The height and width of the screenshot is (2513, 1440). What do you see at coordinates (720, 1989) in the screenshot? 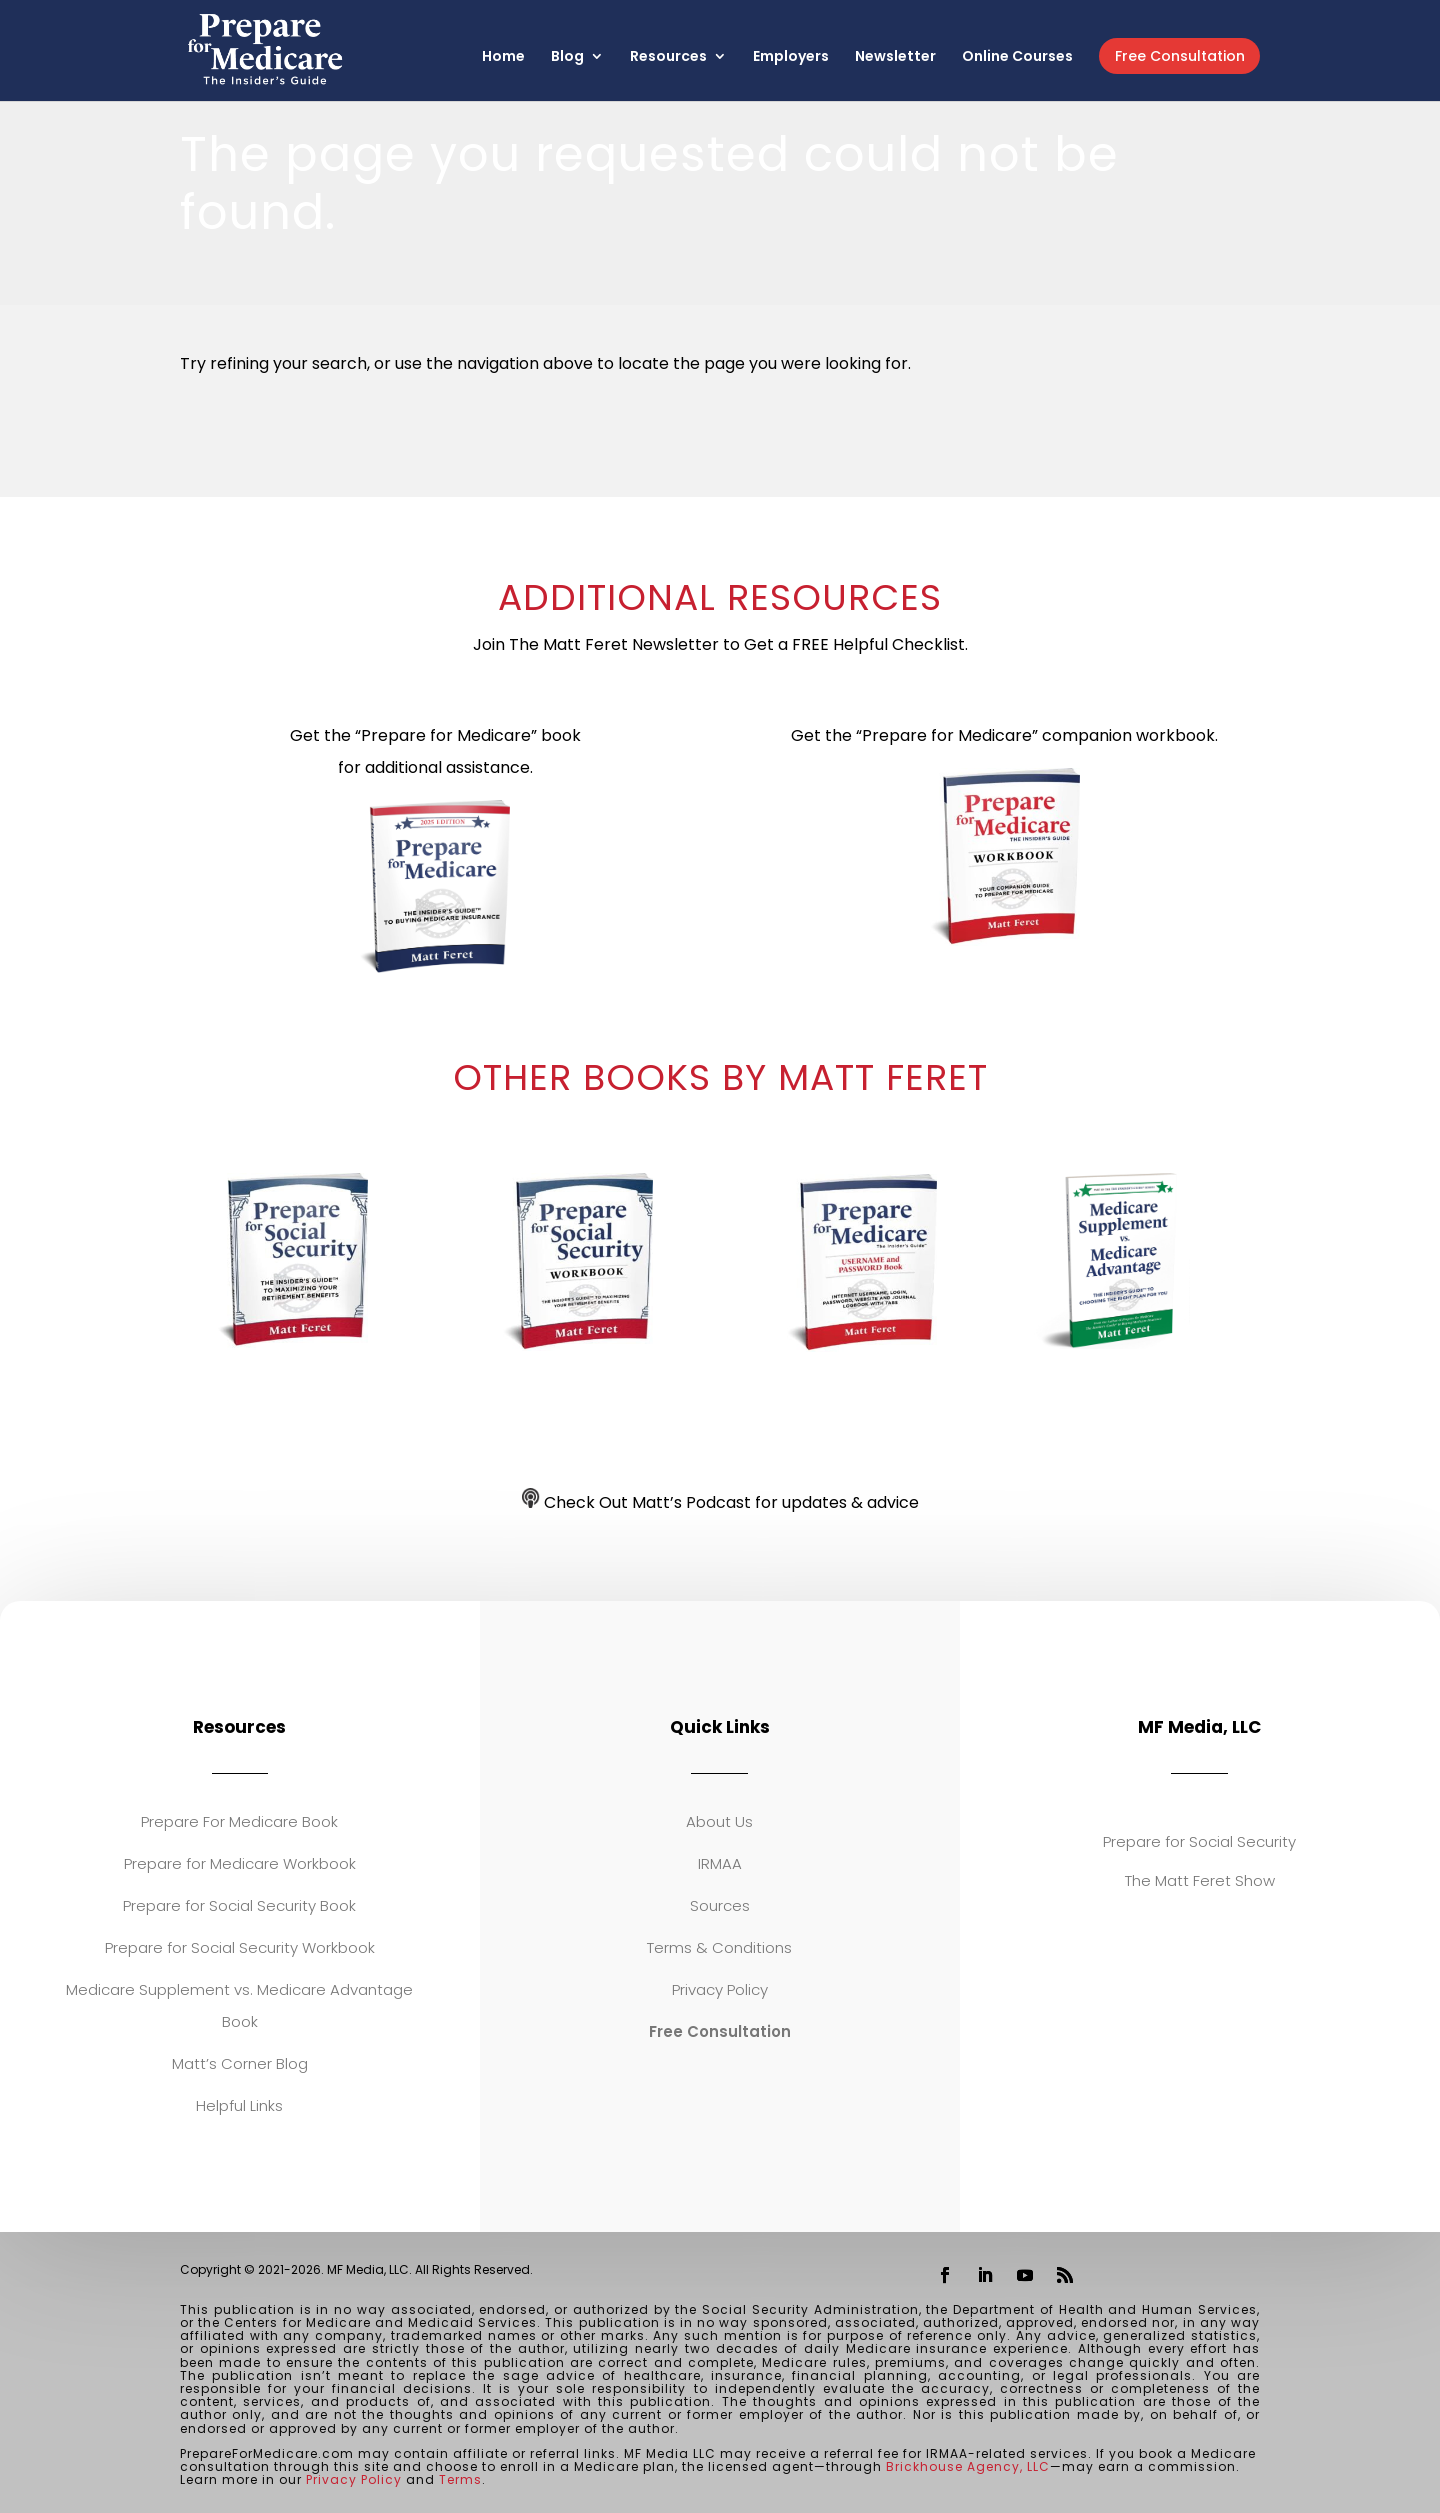
I see `Privacy Policy` at bounding box center [720, 1989].